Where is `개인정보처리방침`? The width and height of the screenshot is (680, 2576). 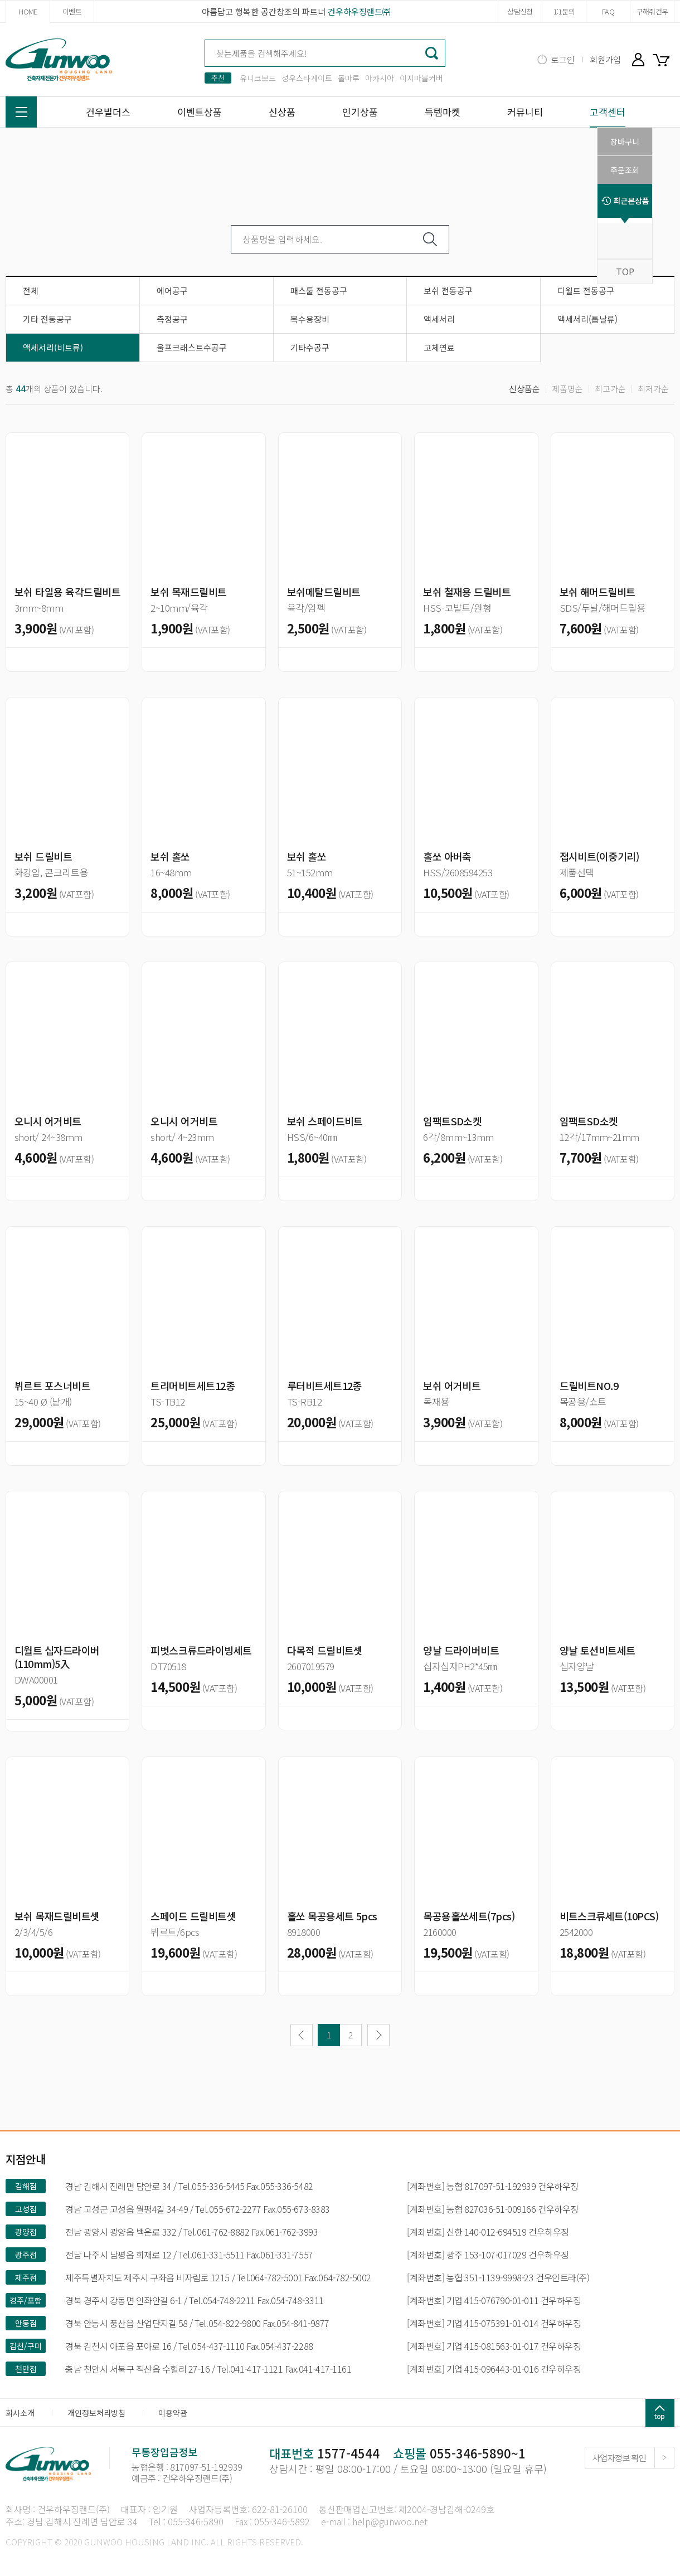 개인정보처리방침 is located at coordinates (96, 2412).